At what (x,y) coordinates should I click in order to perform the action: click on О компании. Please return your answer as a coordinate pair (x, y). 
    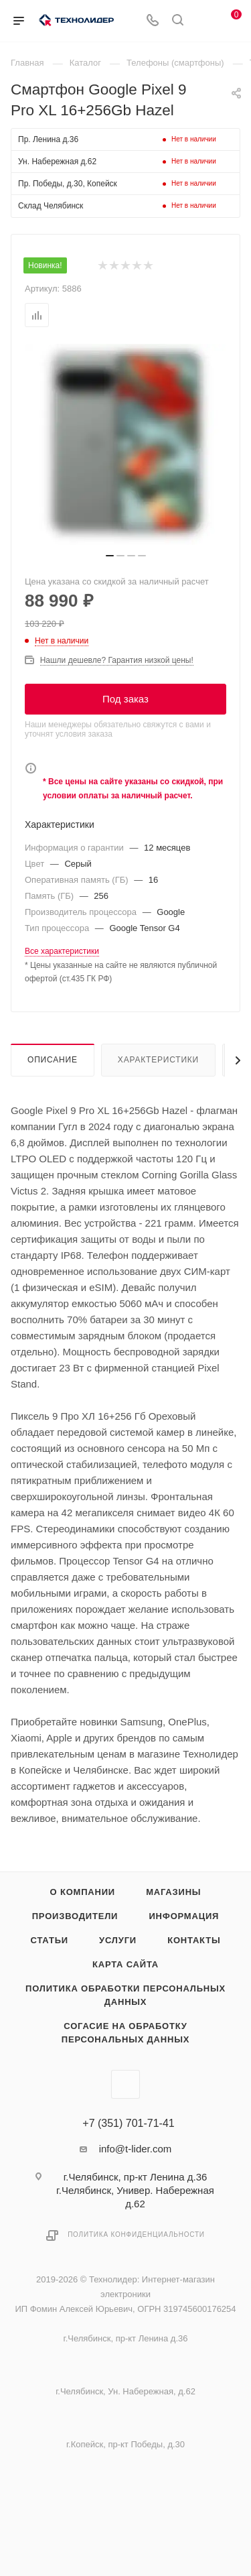
    Looking at the image, I should click on (82, 1892).